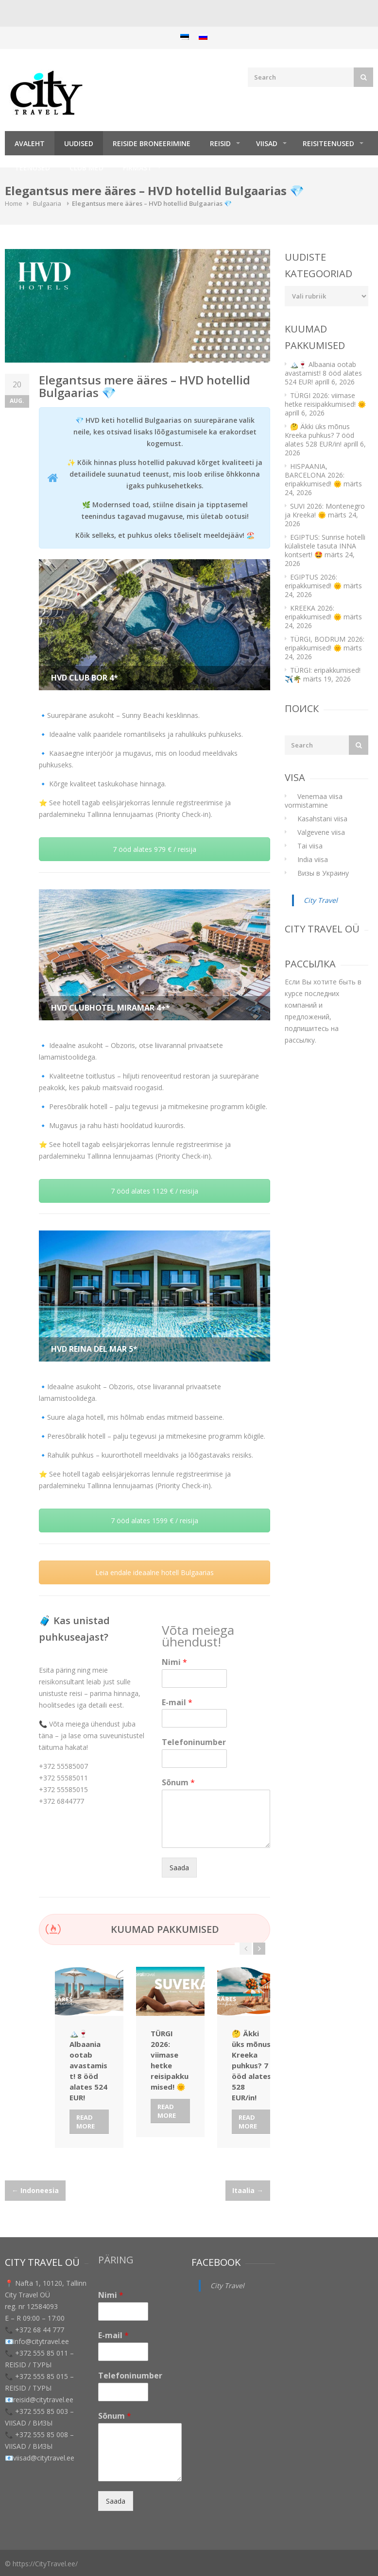  I want to click on TÜRGI, BODRUM 2026: eripakkumised! 🌞, so click(324, 643).